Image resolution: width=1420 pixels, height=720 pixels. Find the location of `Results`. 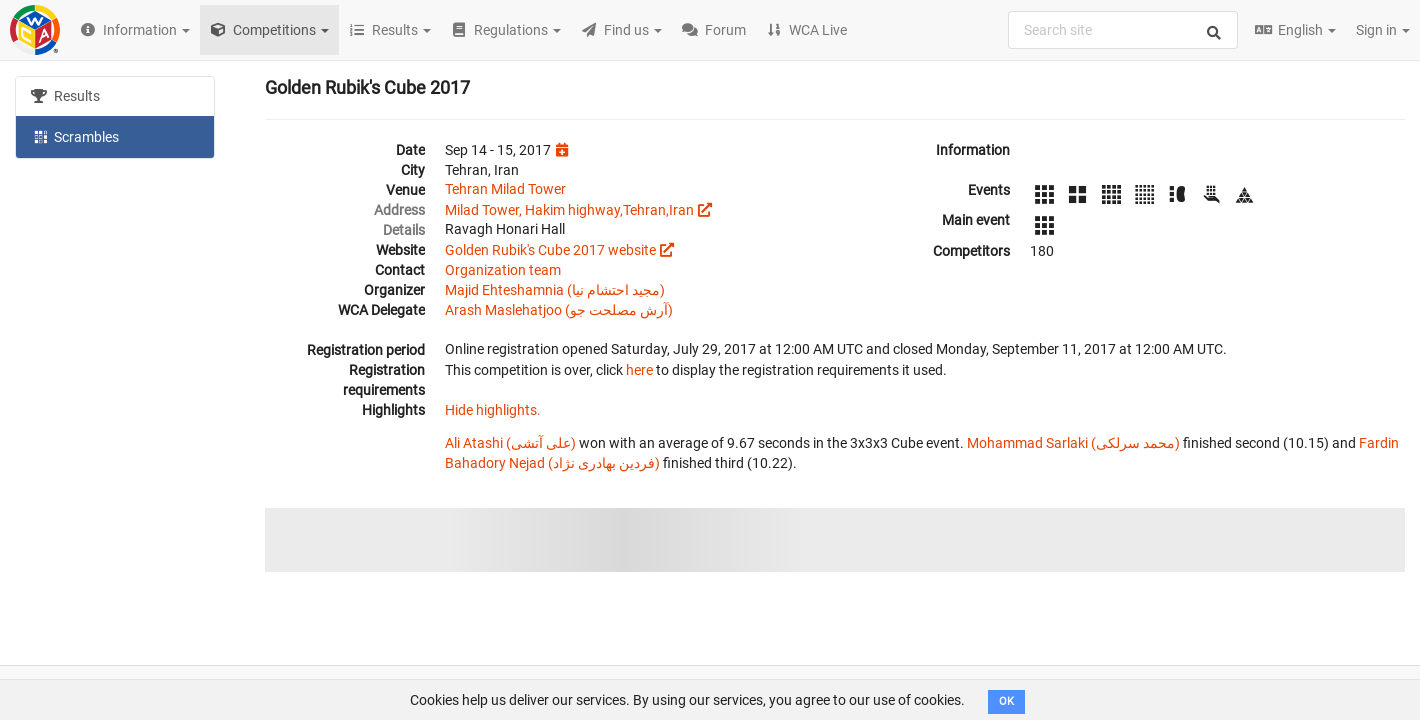

Results is located at coordinates (65, 96).